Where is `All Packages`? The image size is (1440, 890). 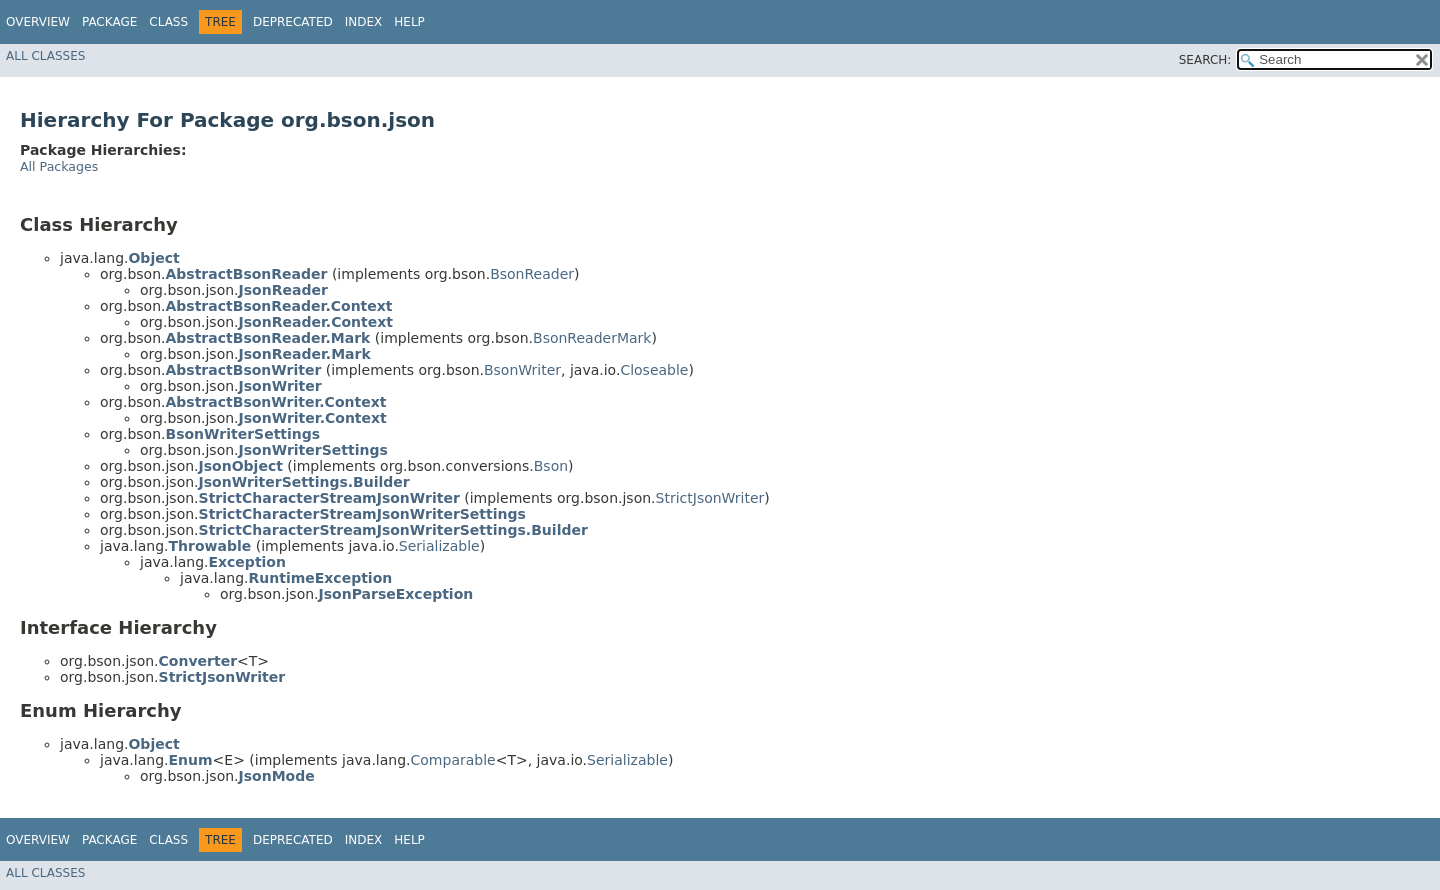
All Packages is located at coordinates (59, 166).